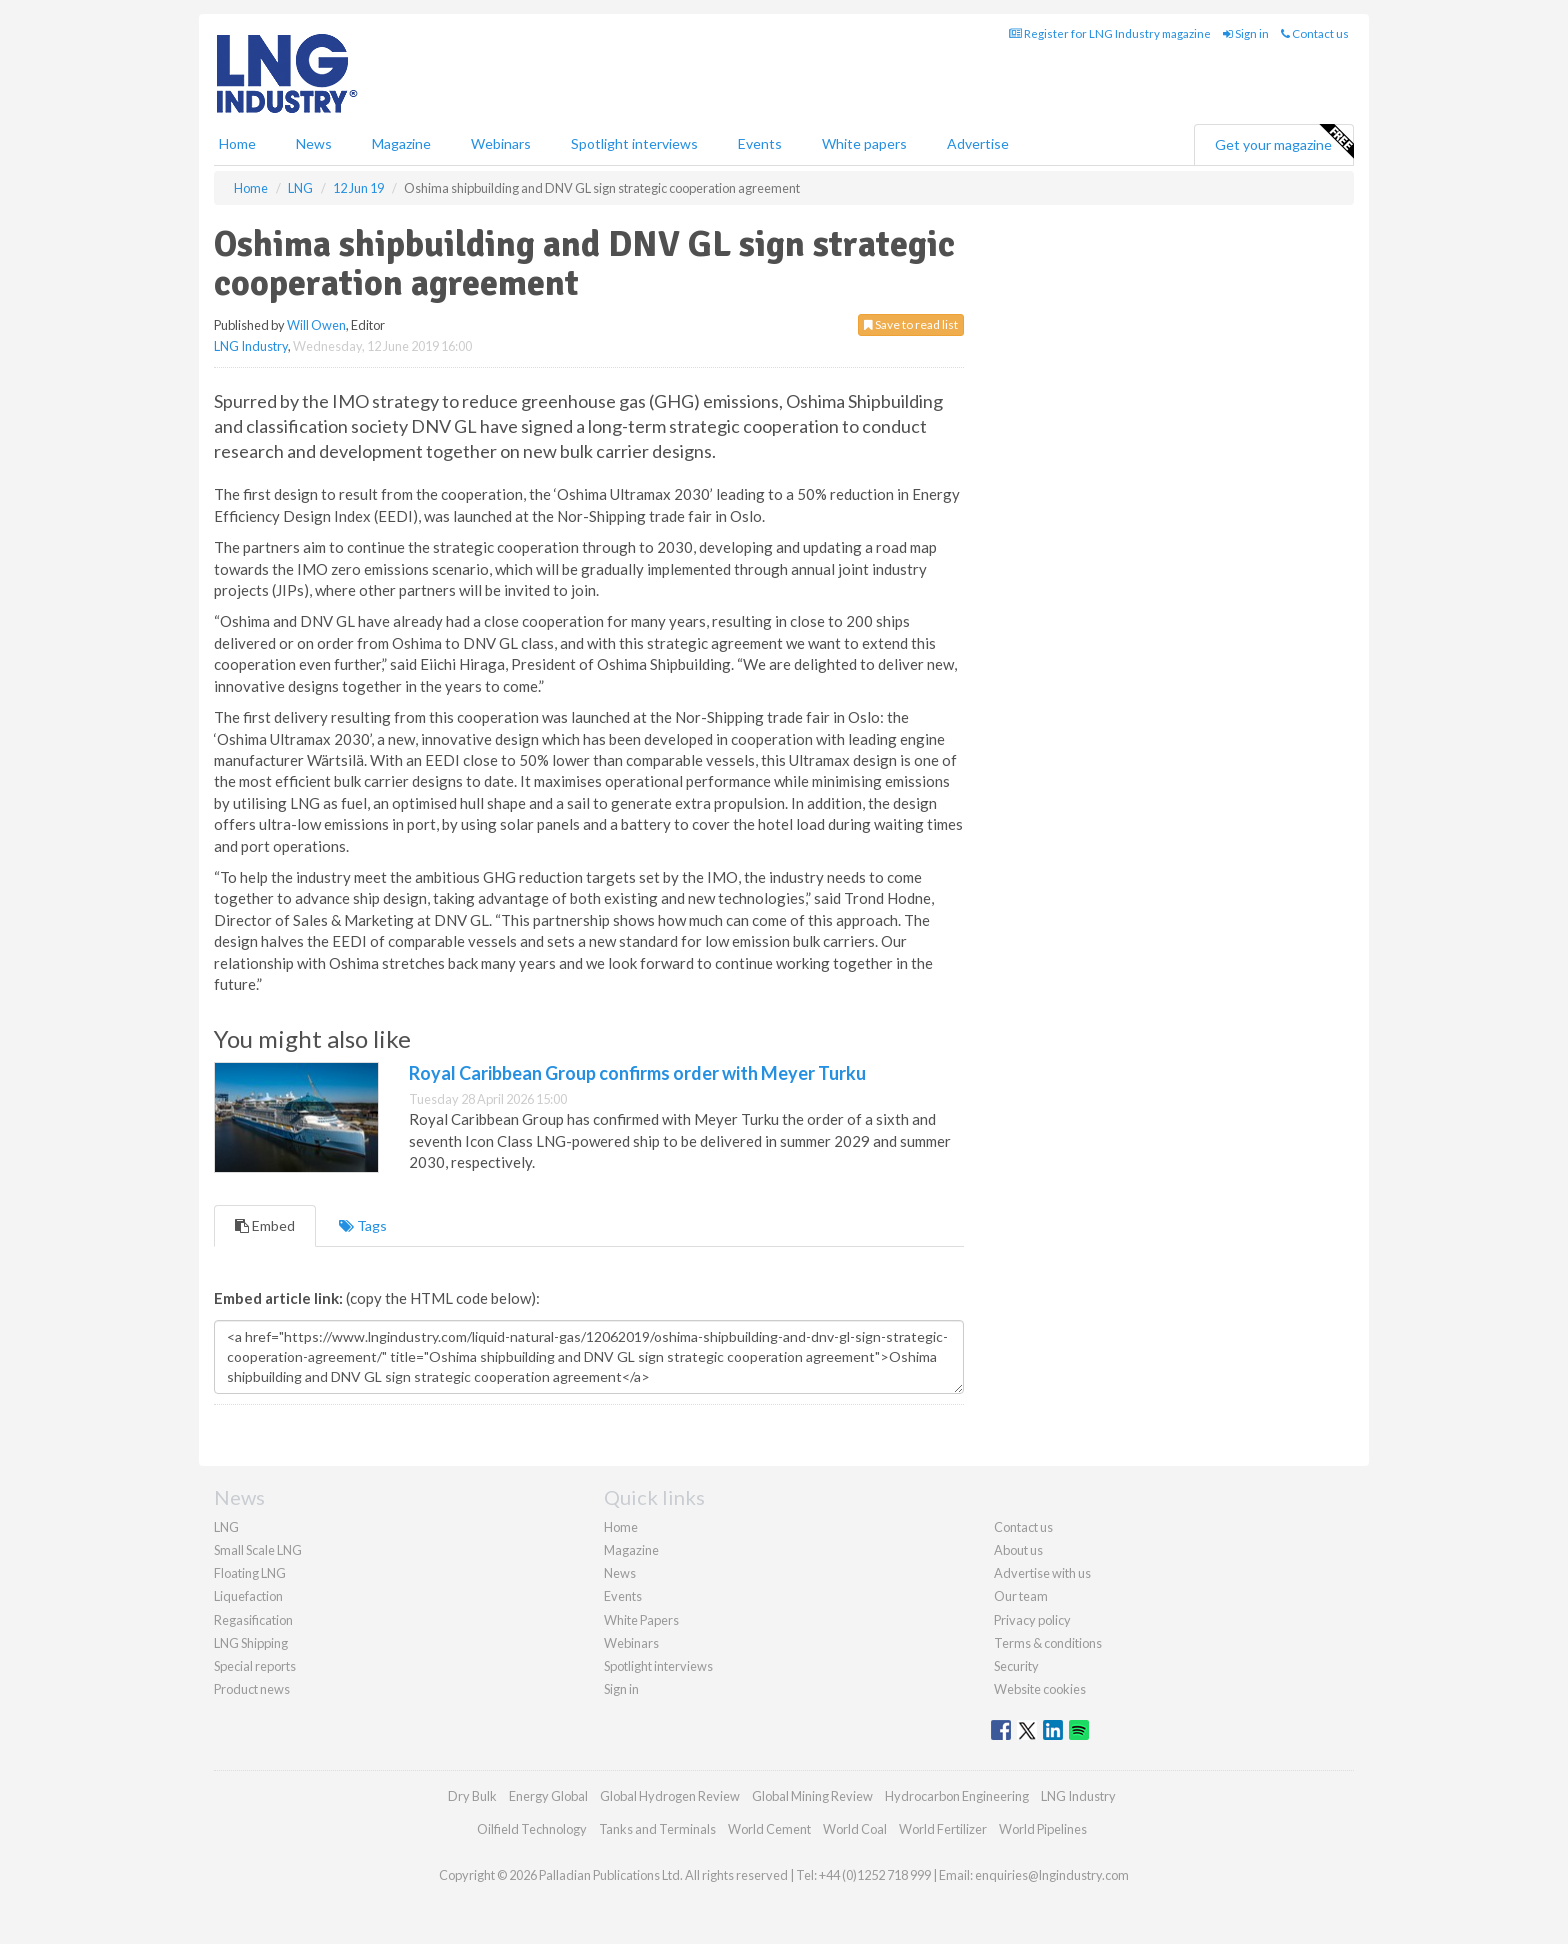 The height and width of the screenshot is (1944, 1568). Describe the element at coordinates (250, 1573) in the screenshot. I see `Floating LNG` at that location.